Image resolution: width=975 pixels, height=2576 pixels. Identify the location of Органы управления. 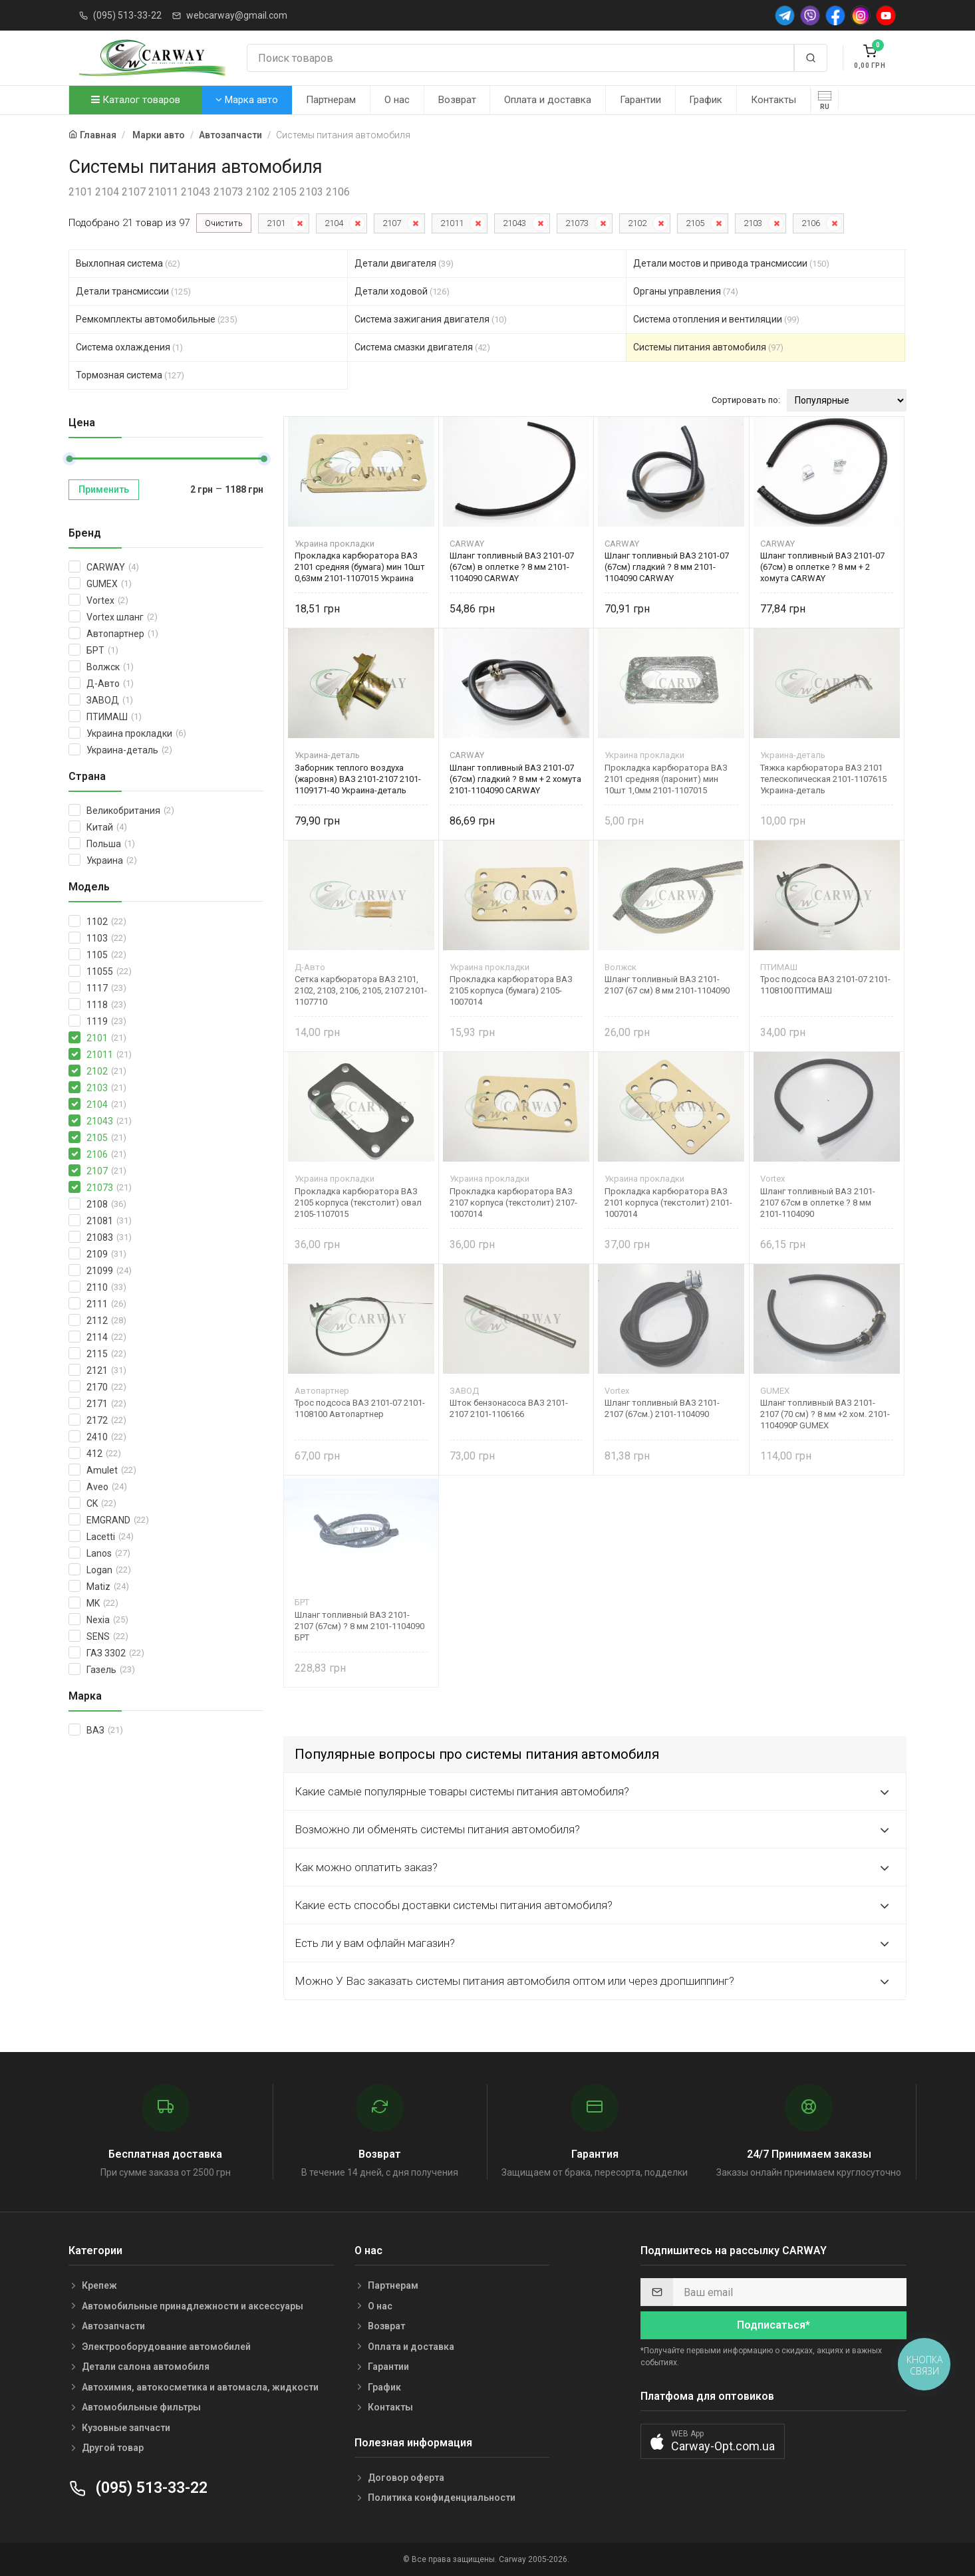
(685, 291).